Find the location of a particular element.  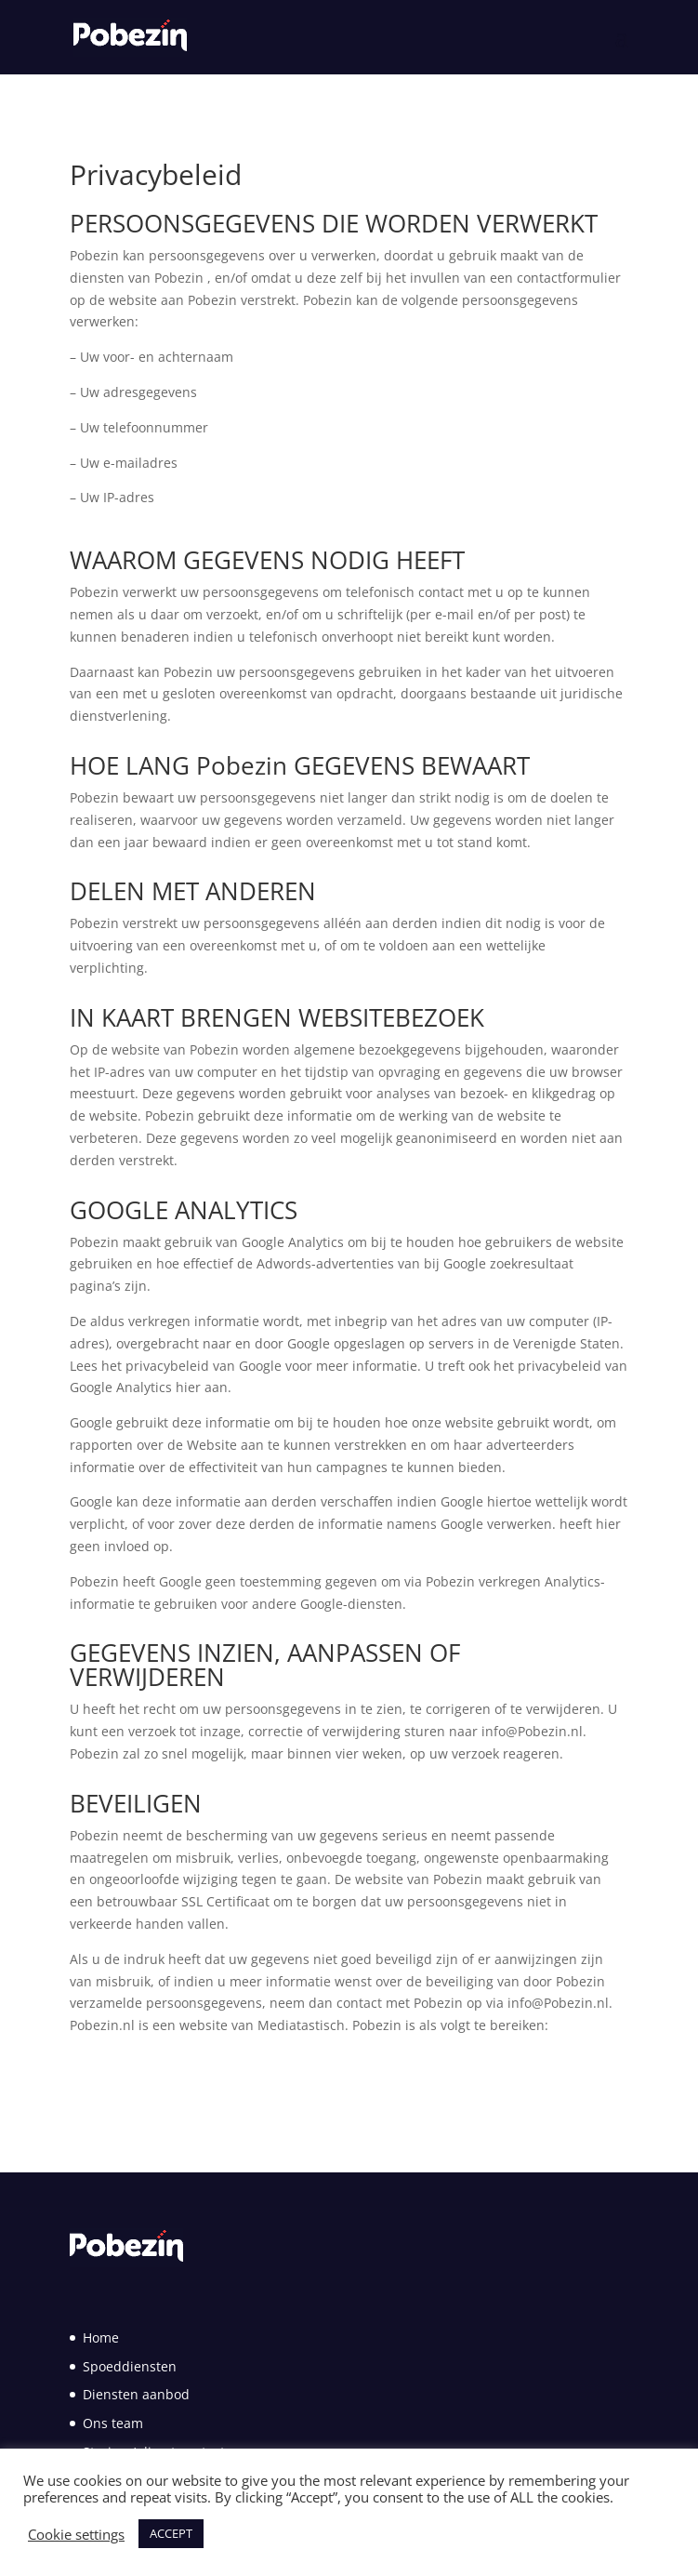

Ons team is located at coordinates (113, 2423).